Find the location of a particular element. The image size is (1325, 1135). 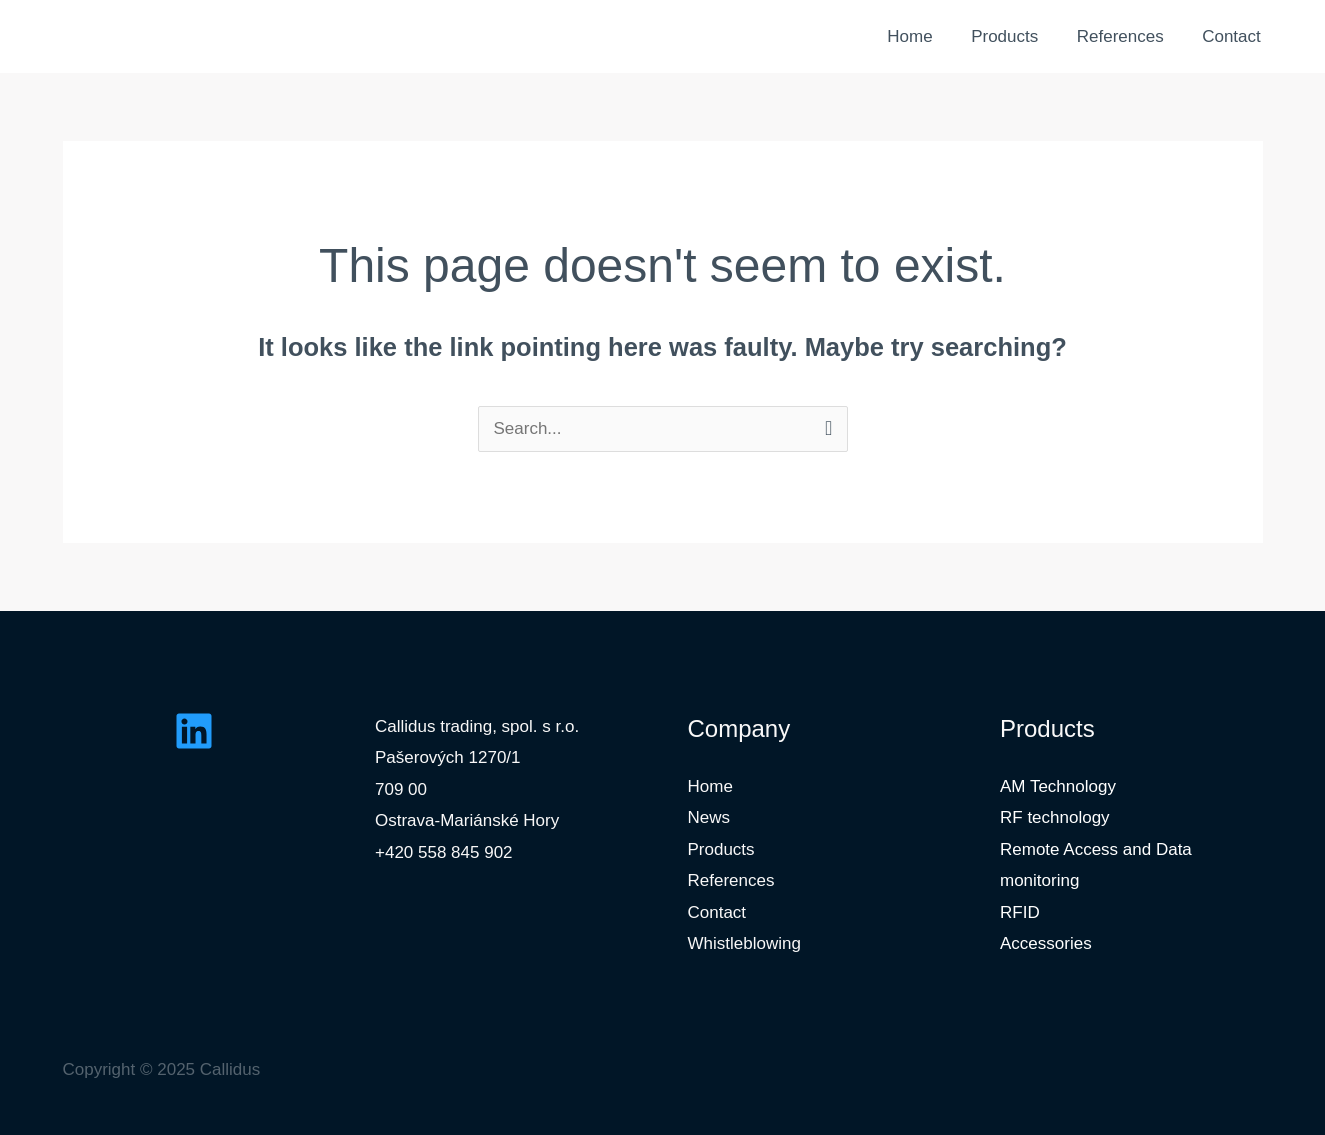

Whistleblowing is located at coordinates (744, 943).